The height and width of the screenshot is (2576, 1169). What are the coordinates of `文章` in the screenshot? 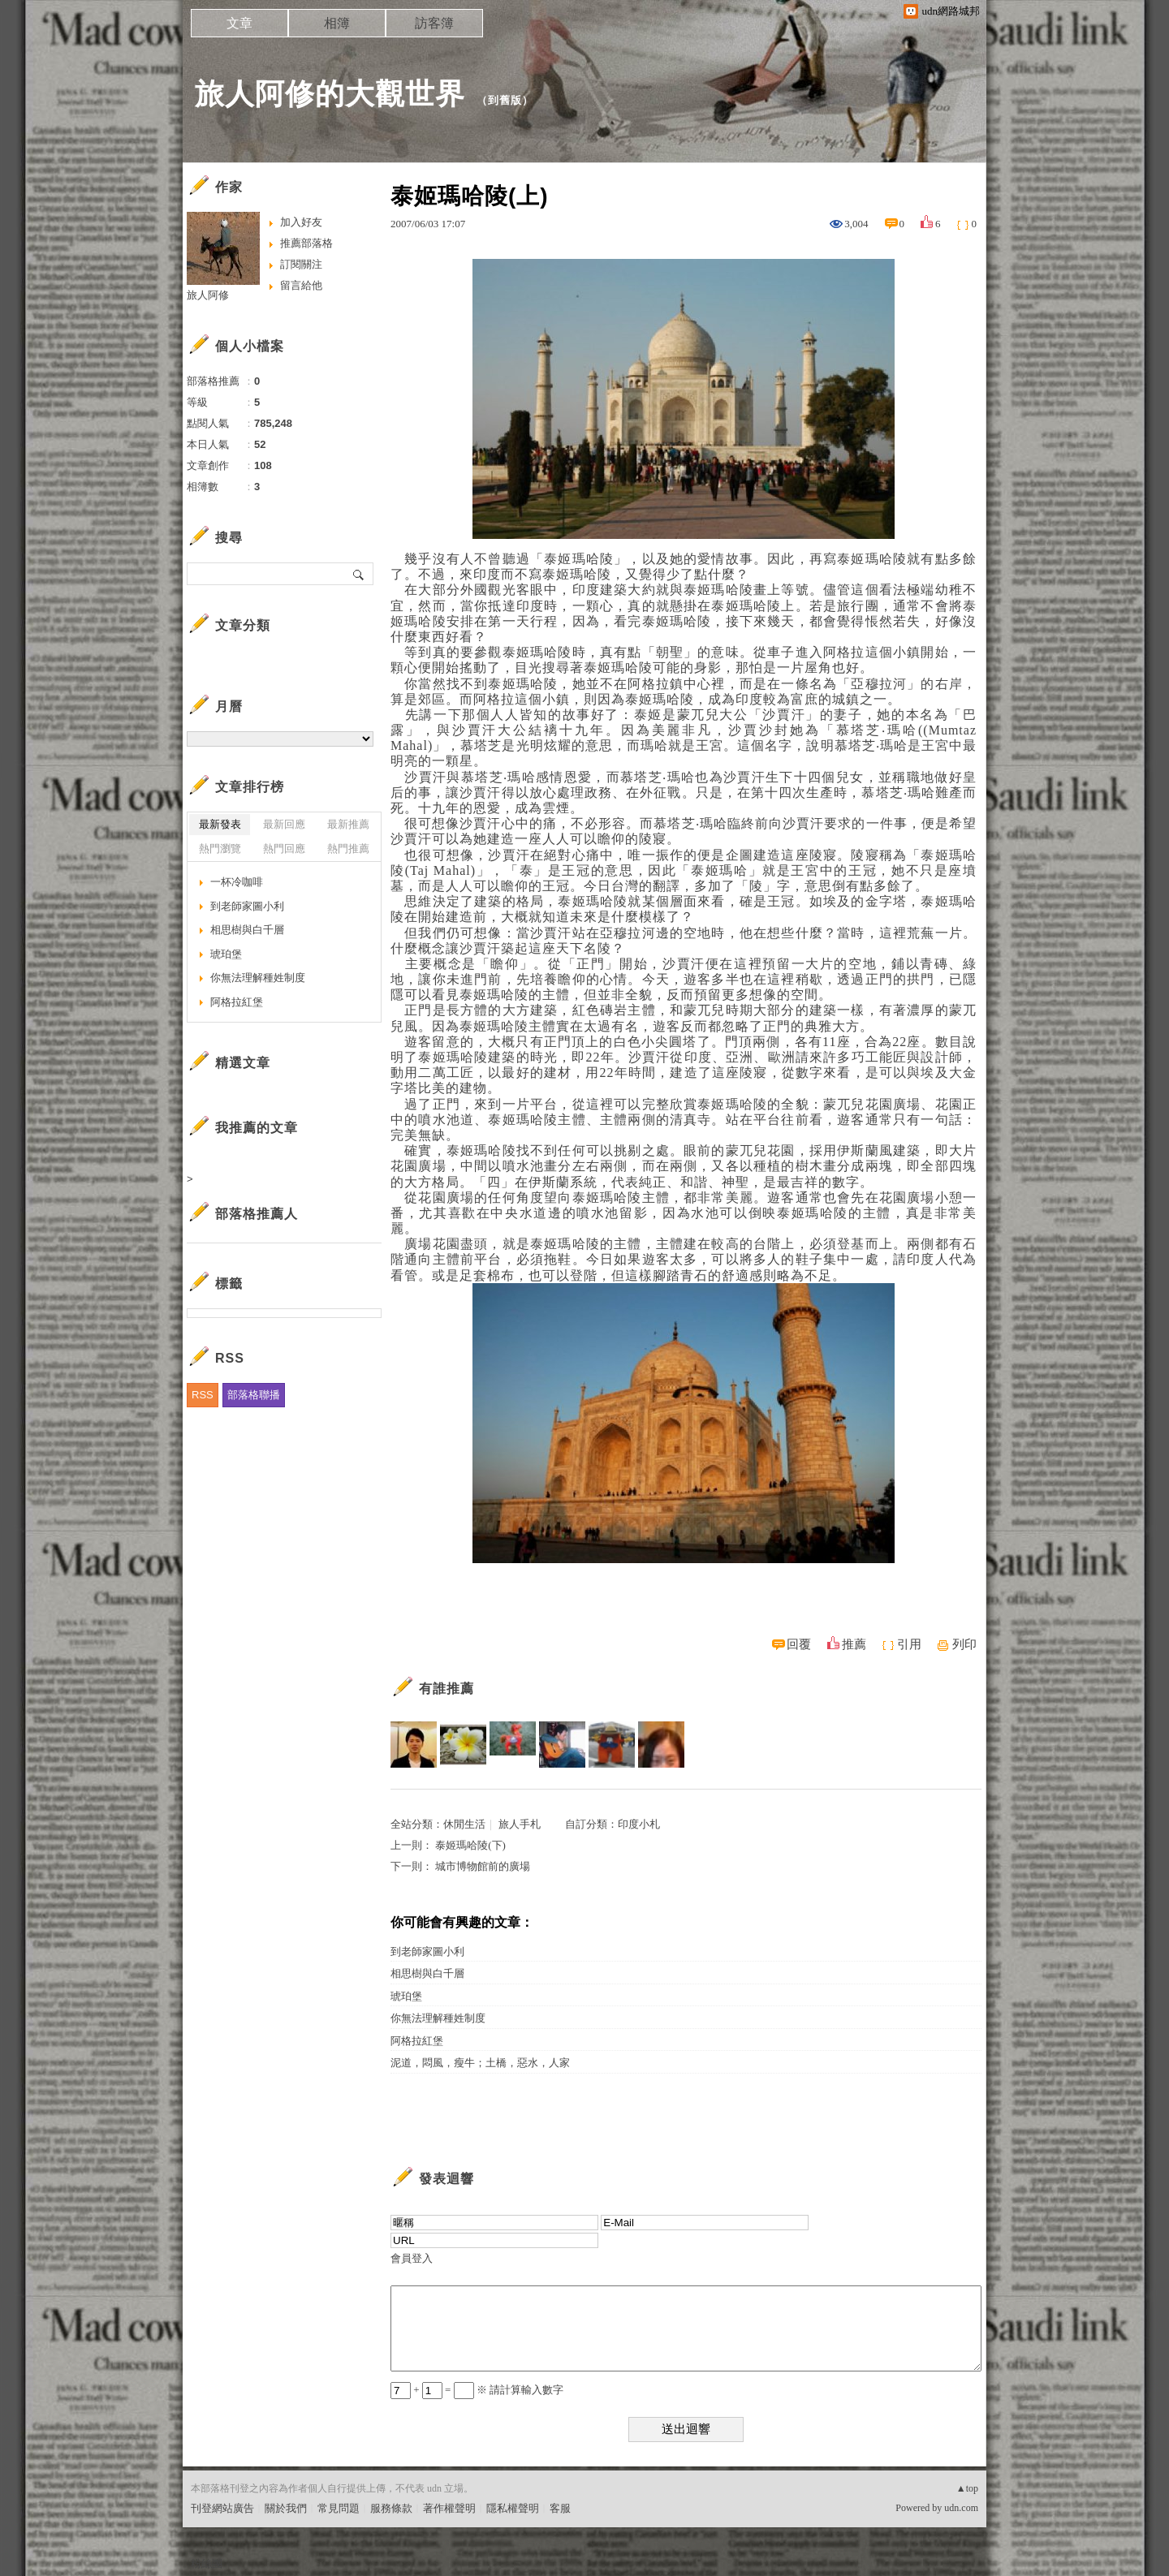 It's located at (239, 23).